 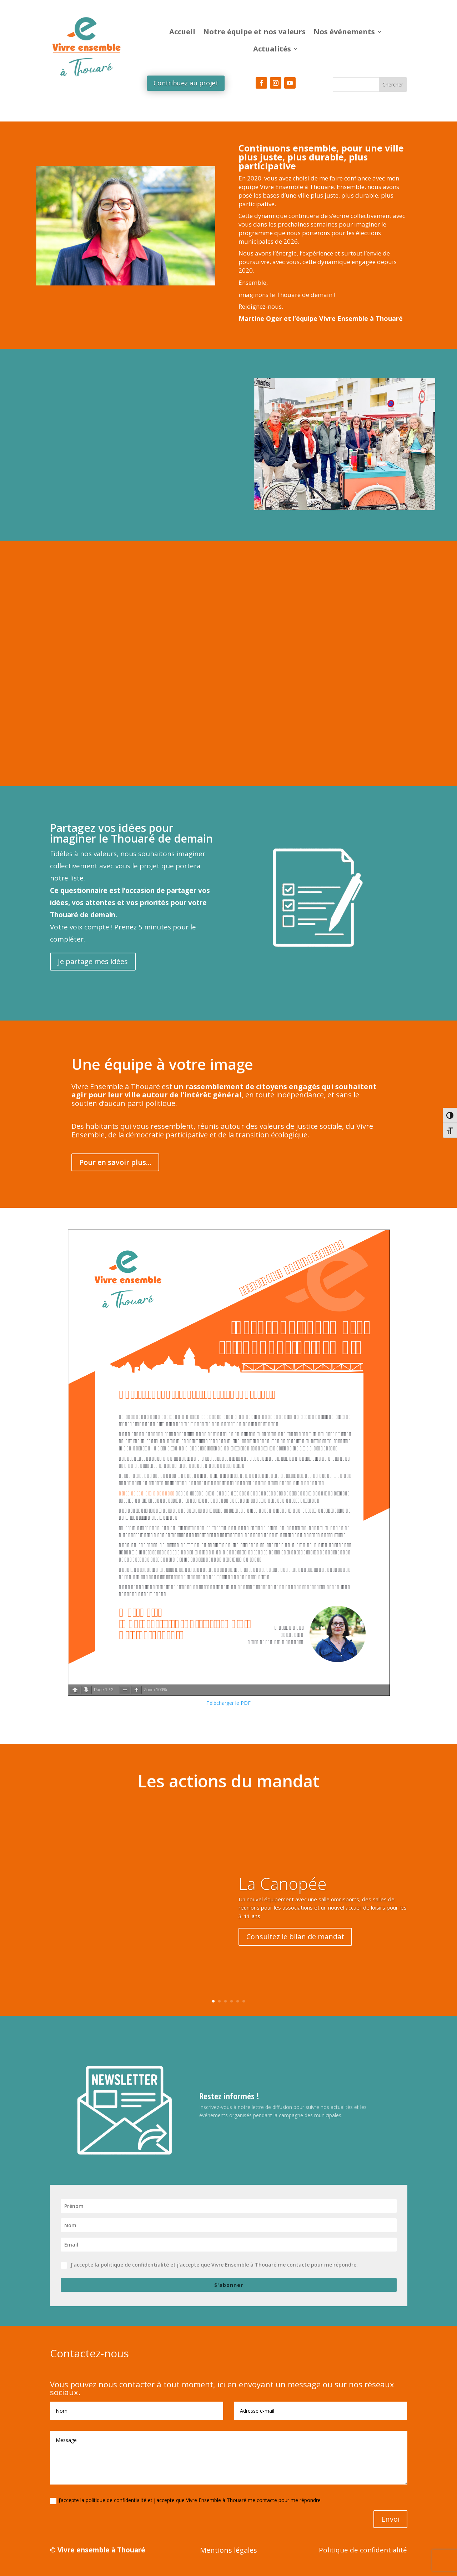 I want to click on Notre équipe et nos valeurs, so click(x=254, y=31).